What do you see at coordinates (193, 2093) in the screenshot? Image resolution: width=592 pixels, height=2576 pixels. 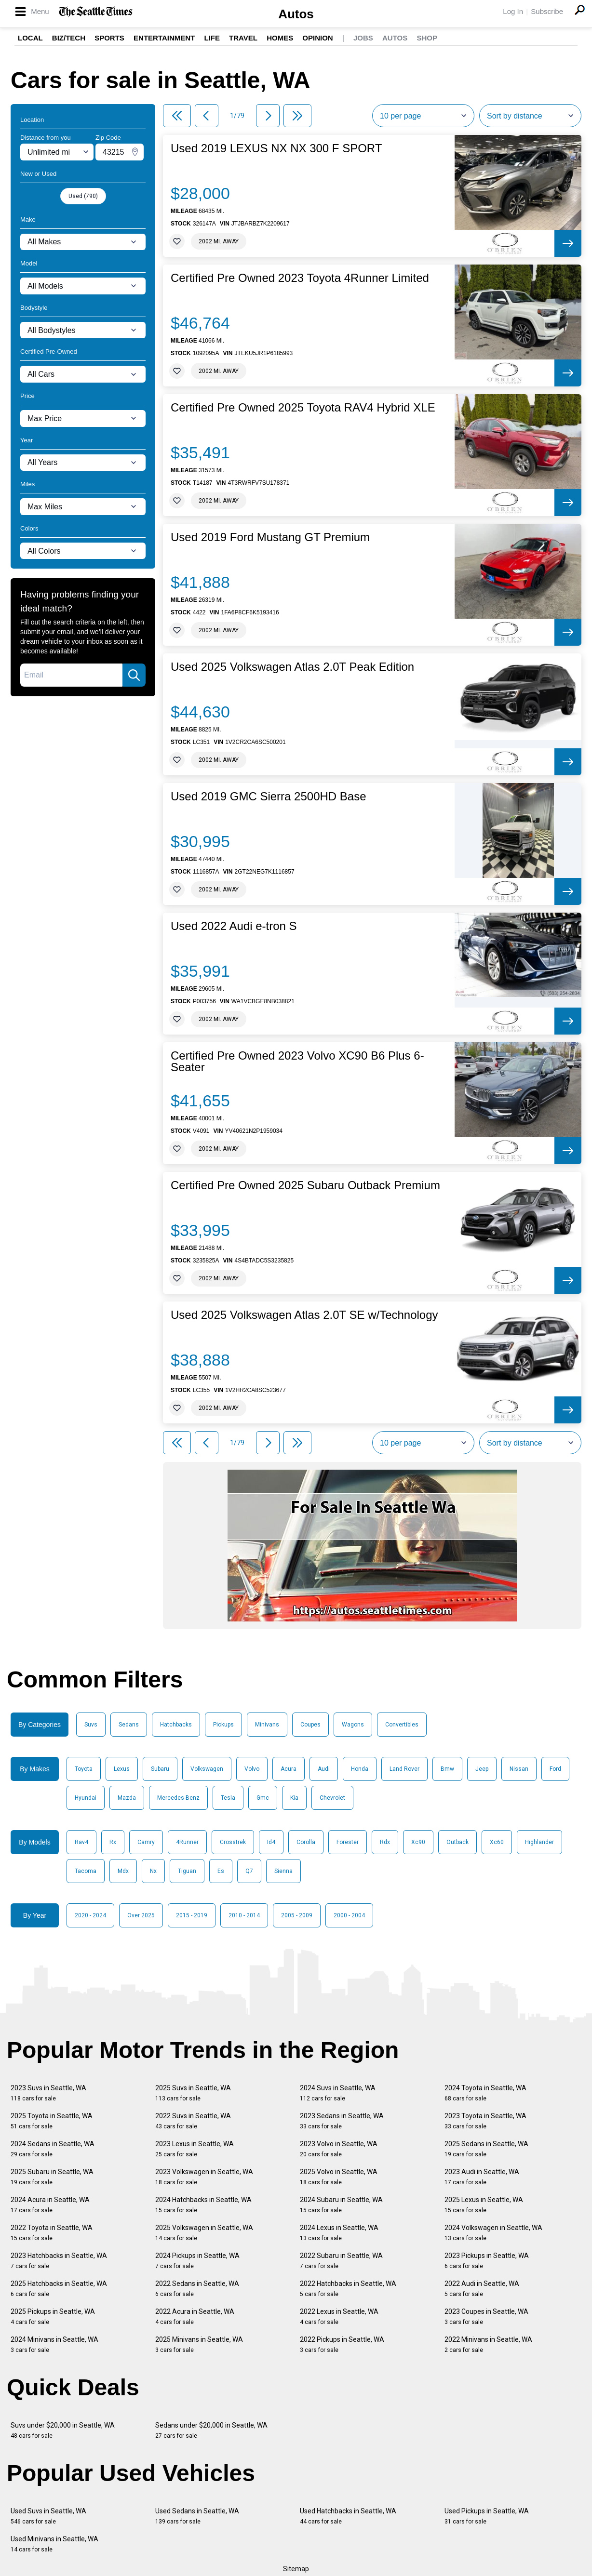 I see `2025 Suvs in Seattle, WA` at bounding box center [193, 2093].